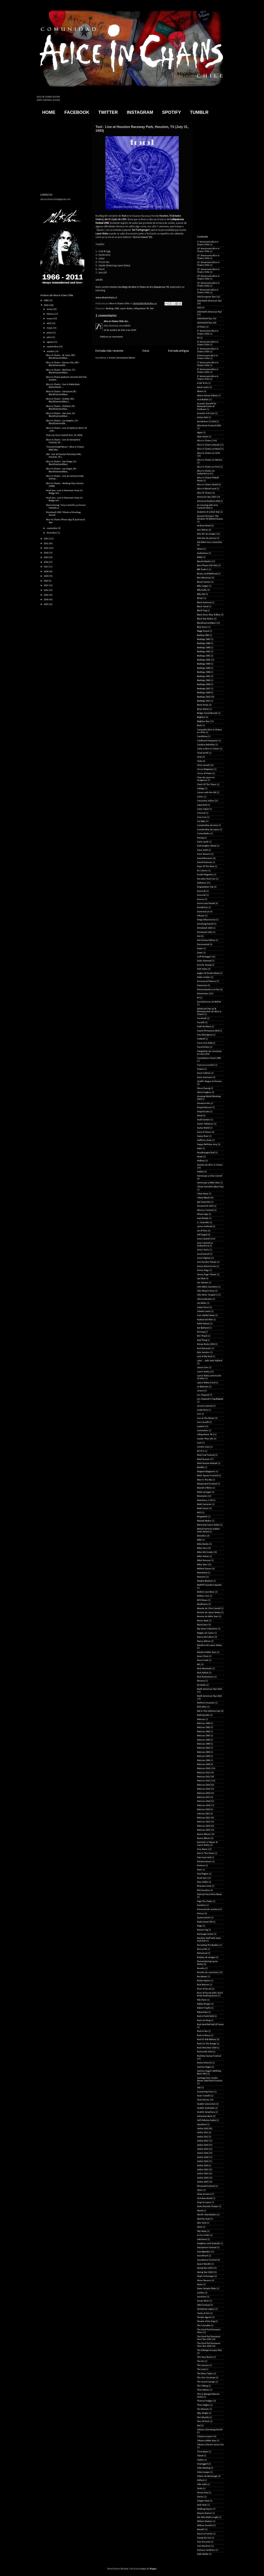 The image size is (264, 2576). What do you see at coordinates (205, 1677) in the screenshot?
I see `Nick Raskulinecz` at bounding box center [205, 1677].